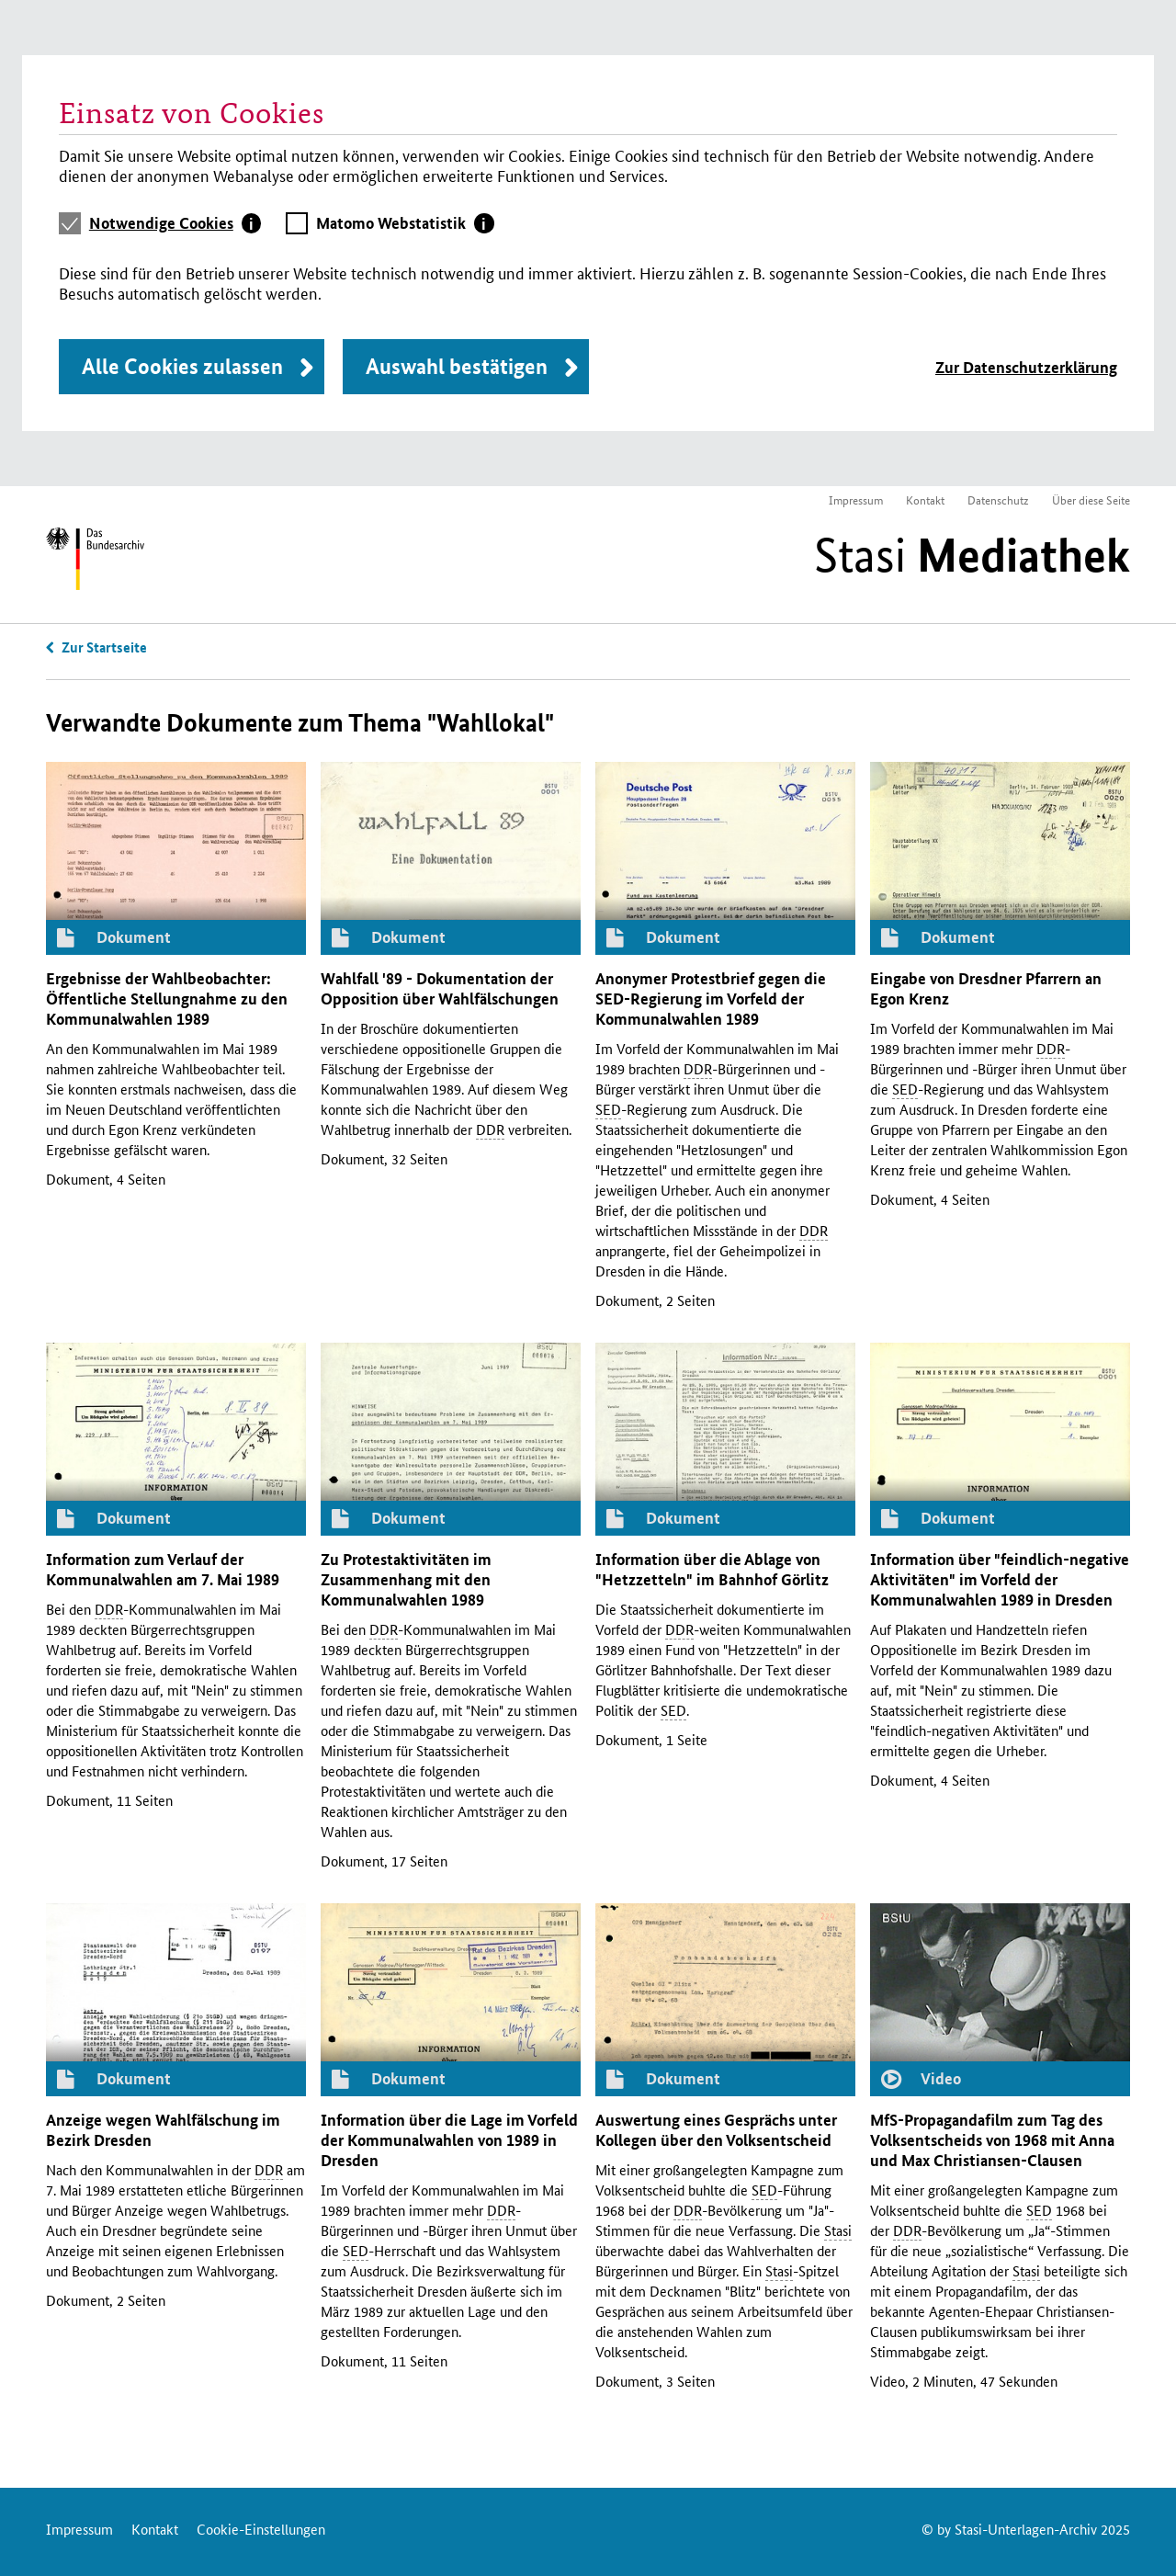  Describe the element at coordinates (162, 1569) in the screenshot. I see `Information zum Verlauf der Kommunalwahlen am 7. Mai 1989` at that location.